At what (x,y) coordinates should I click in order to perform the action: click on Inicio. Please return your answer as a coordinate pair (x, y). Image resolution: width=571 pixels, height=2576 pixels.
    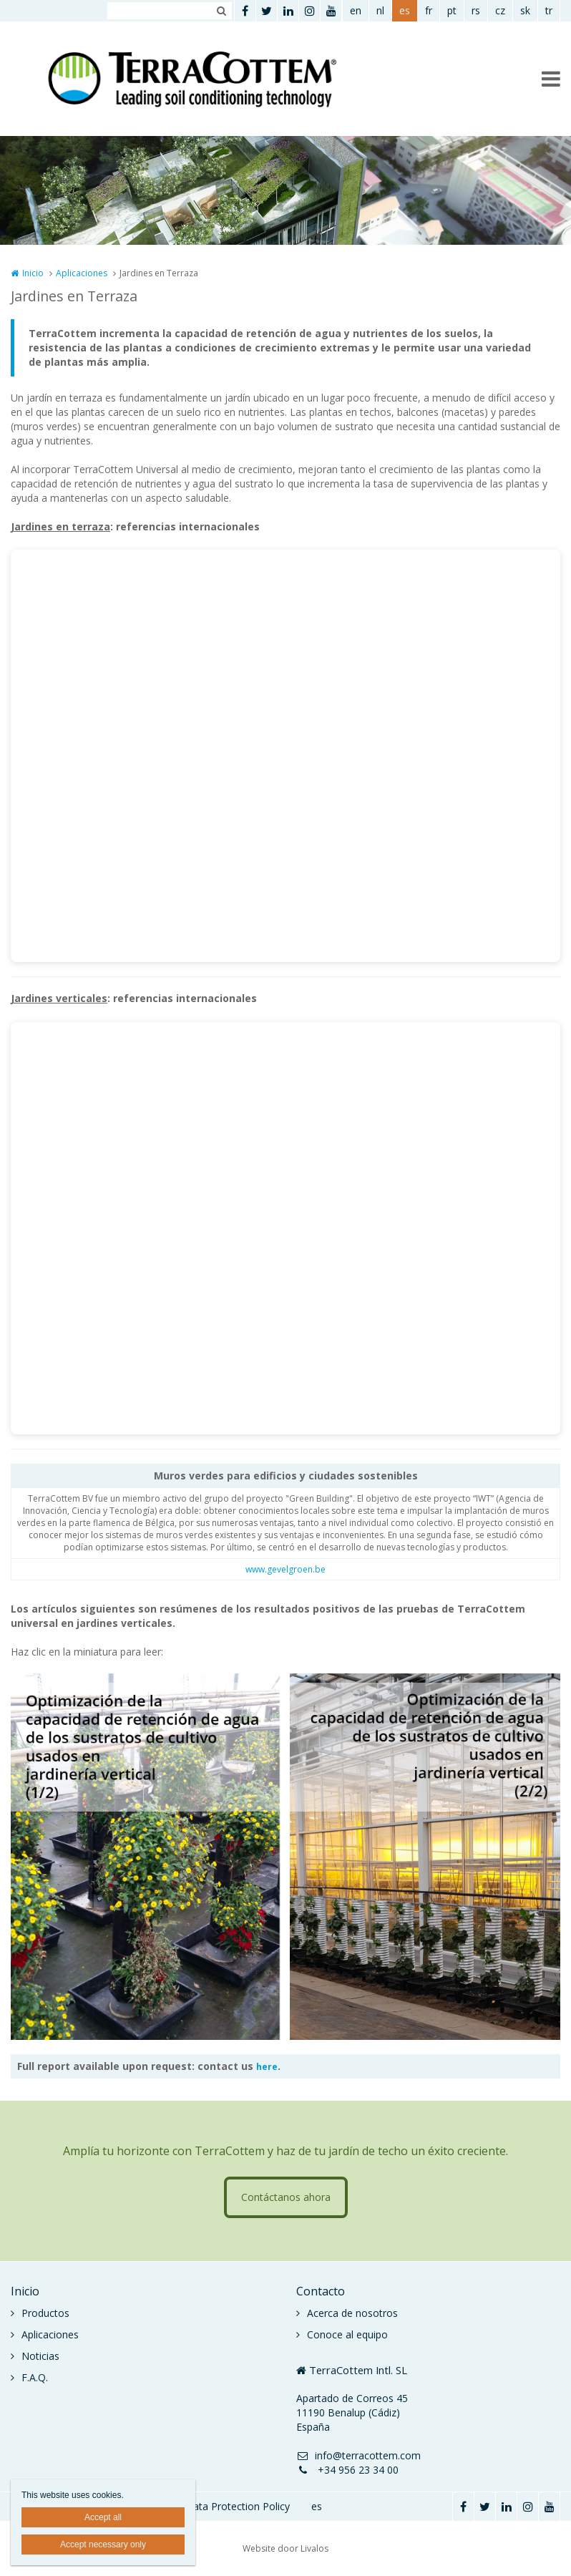
    Looking at the image, I should click on (33, 273).